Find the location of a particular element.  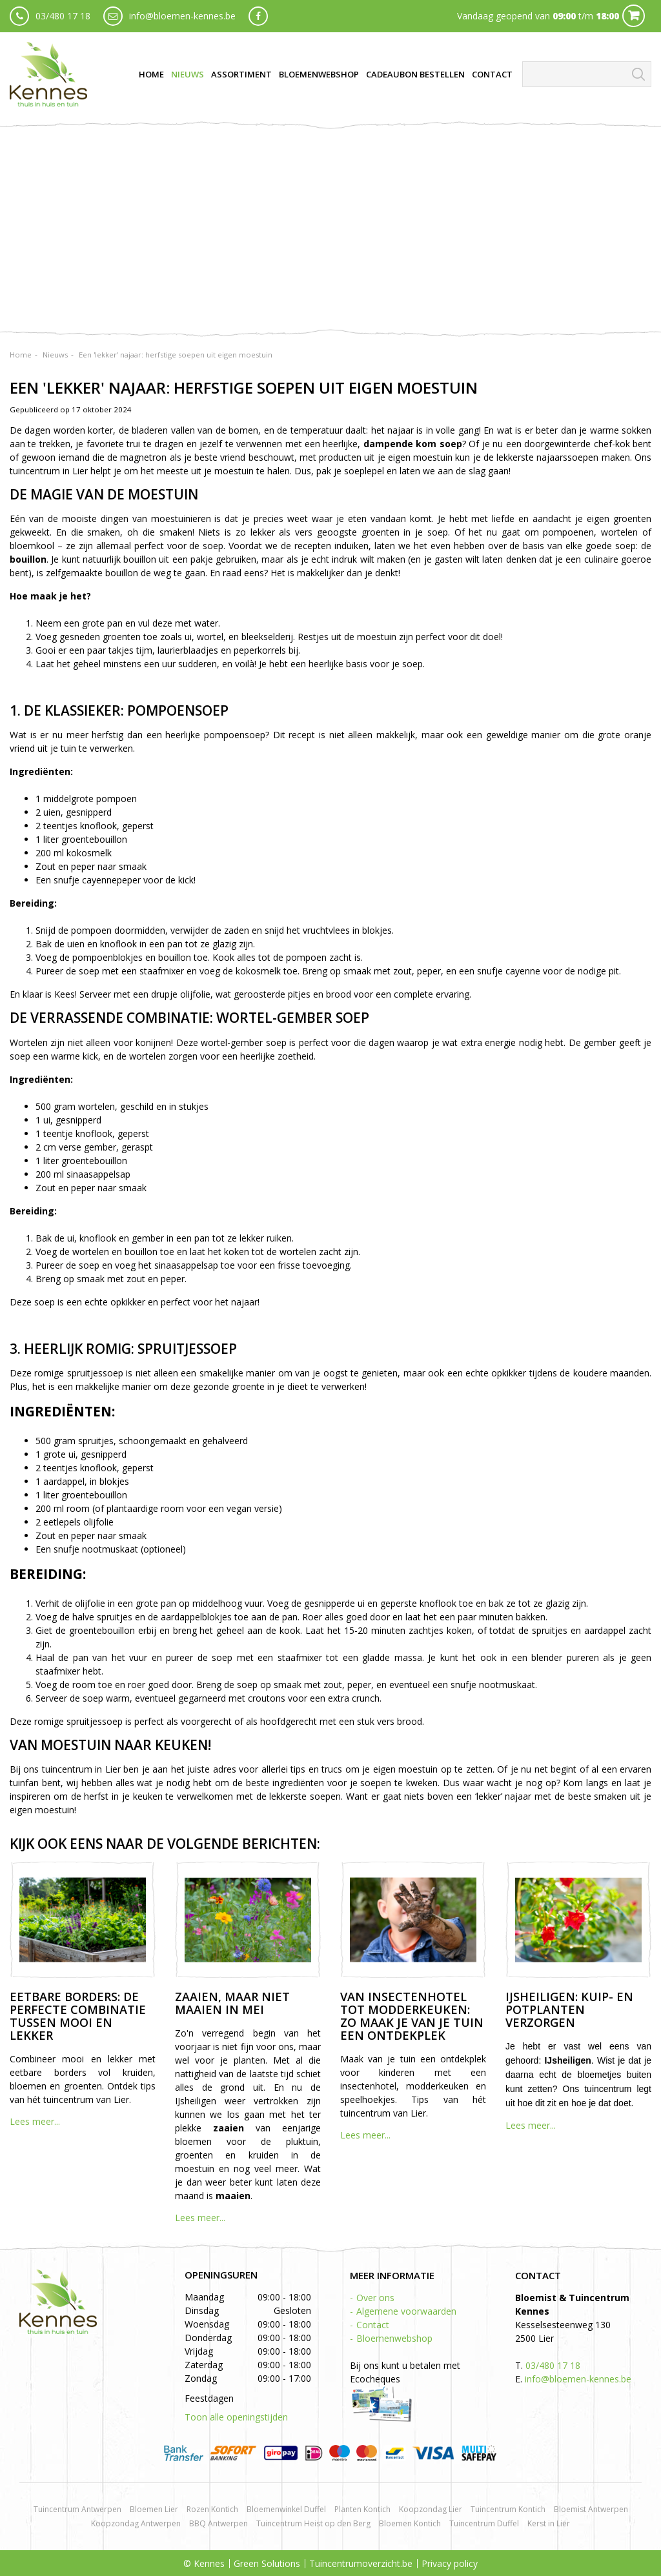

Rozen Kontich is located at coordinates (212, 2509).